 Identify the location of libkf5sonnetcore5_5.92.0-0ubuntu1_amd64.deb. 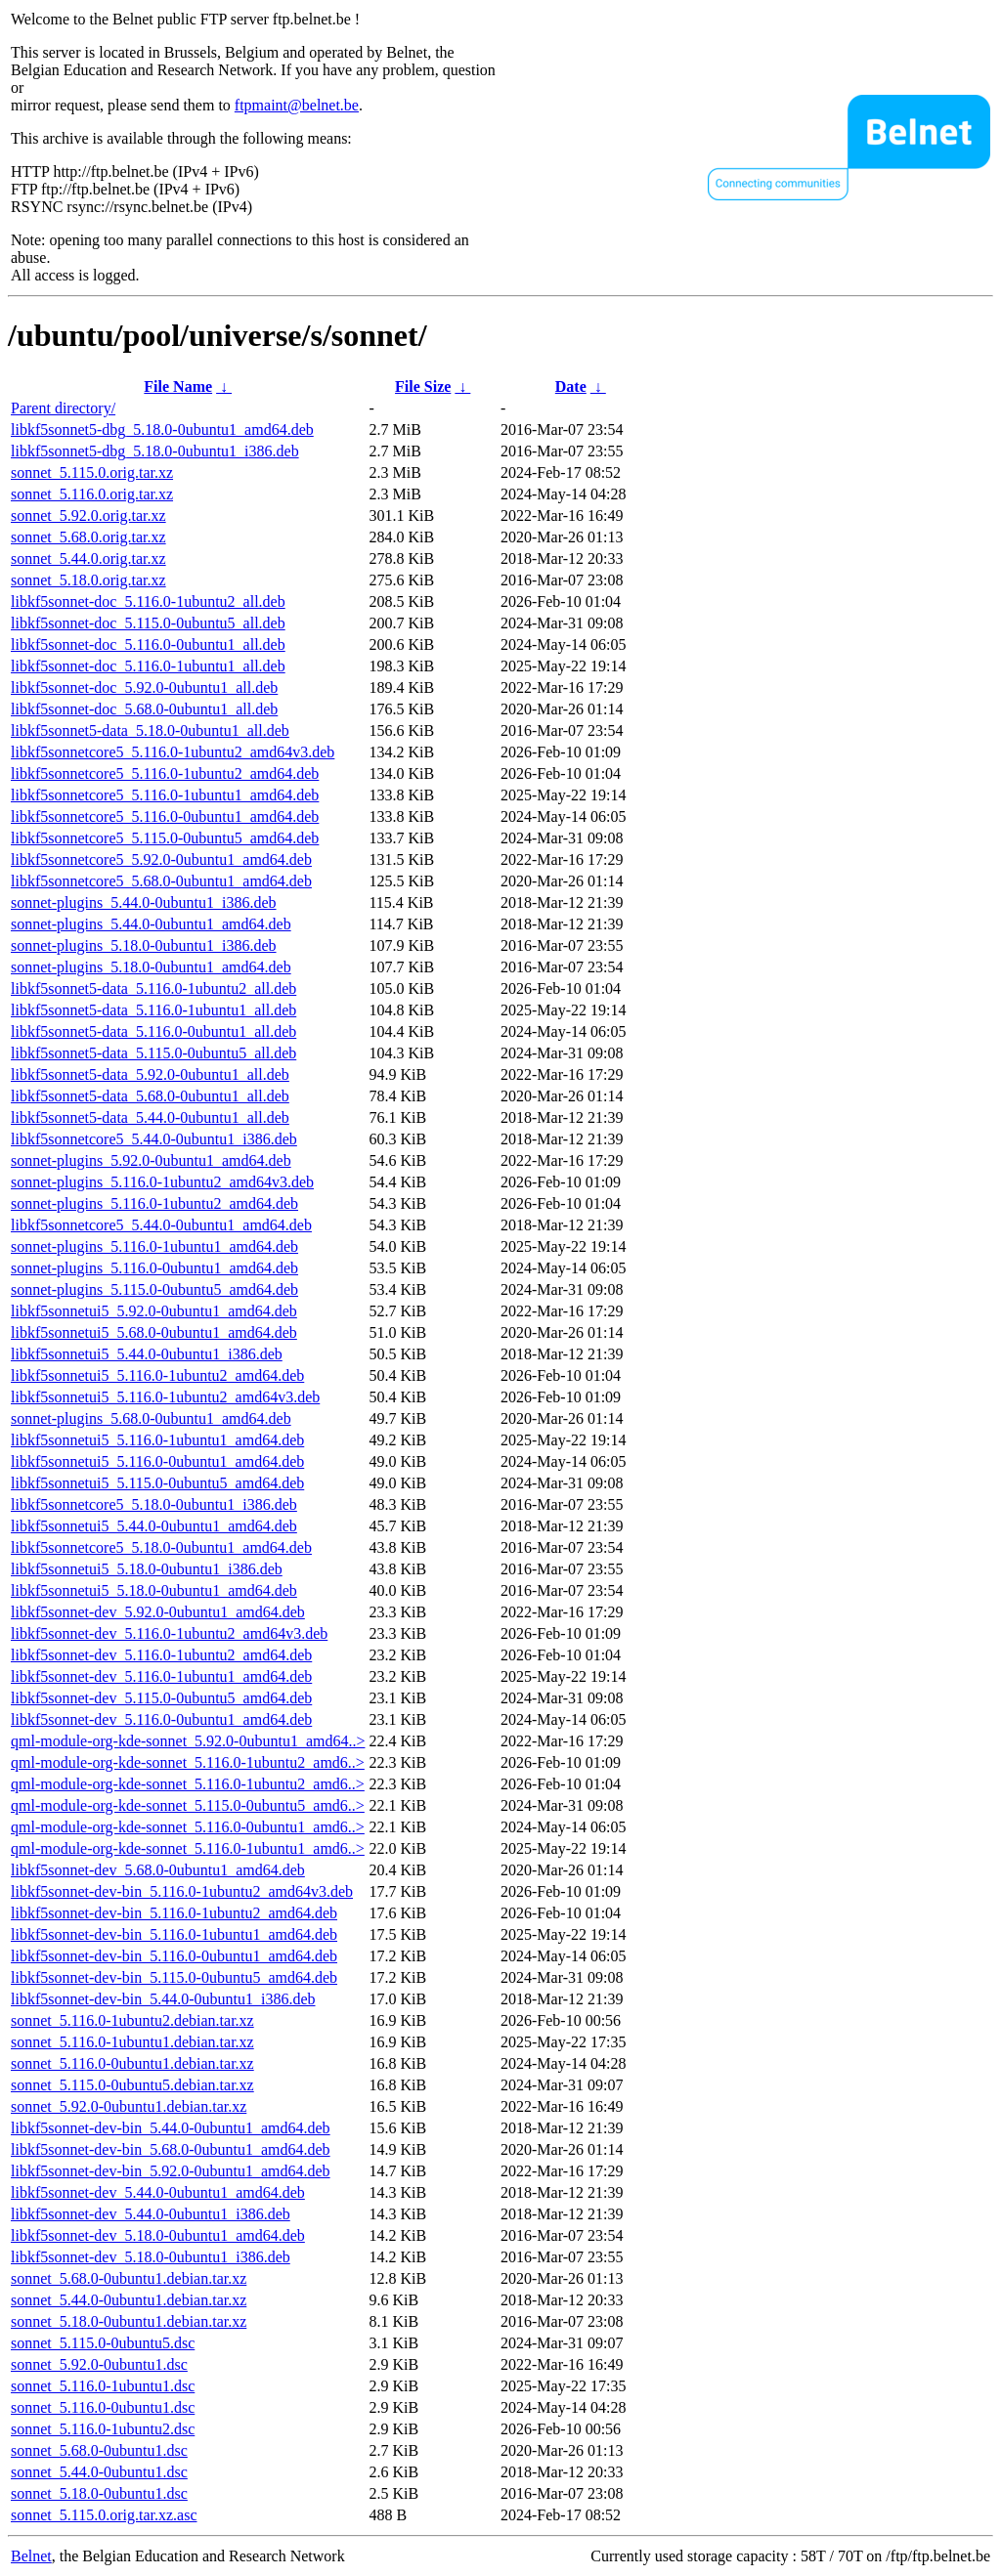
(161, 859).